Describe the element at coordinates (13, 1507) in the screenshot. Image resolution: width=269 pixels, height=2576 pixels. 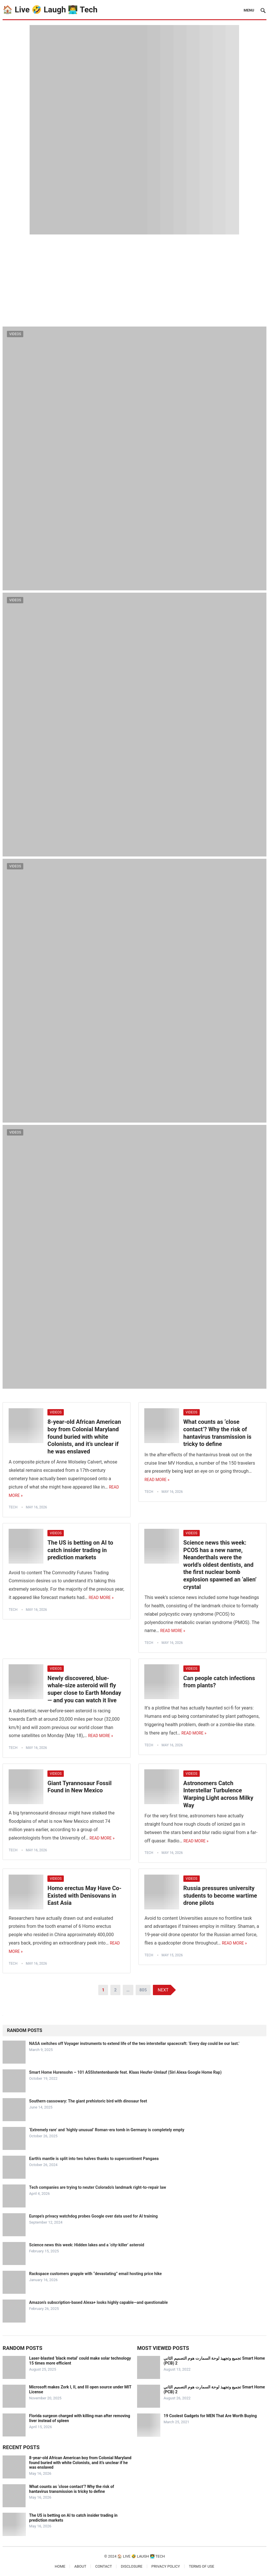
I see `tech` at that location.